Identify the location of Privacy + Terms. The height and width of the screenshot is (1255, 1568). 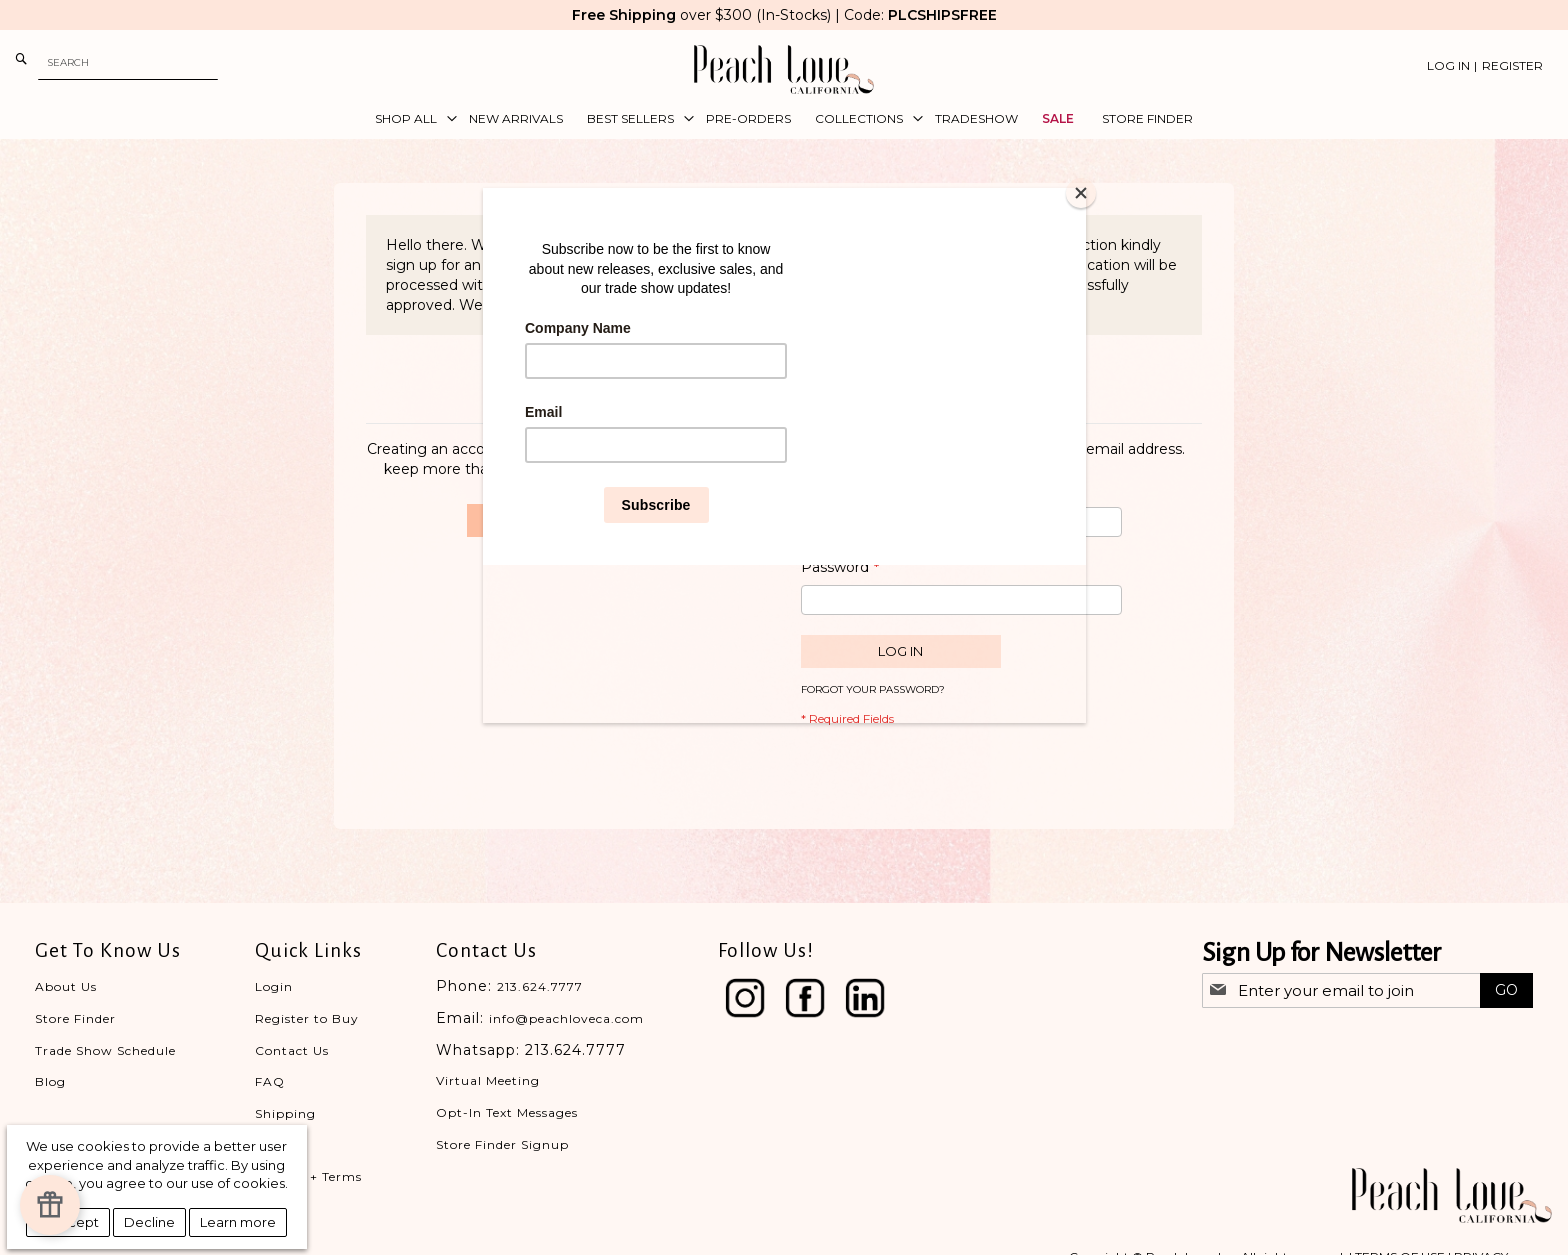
(308, 1176).